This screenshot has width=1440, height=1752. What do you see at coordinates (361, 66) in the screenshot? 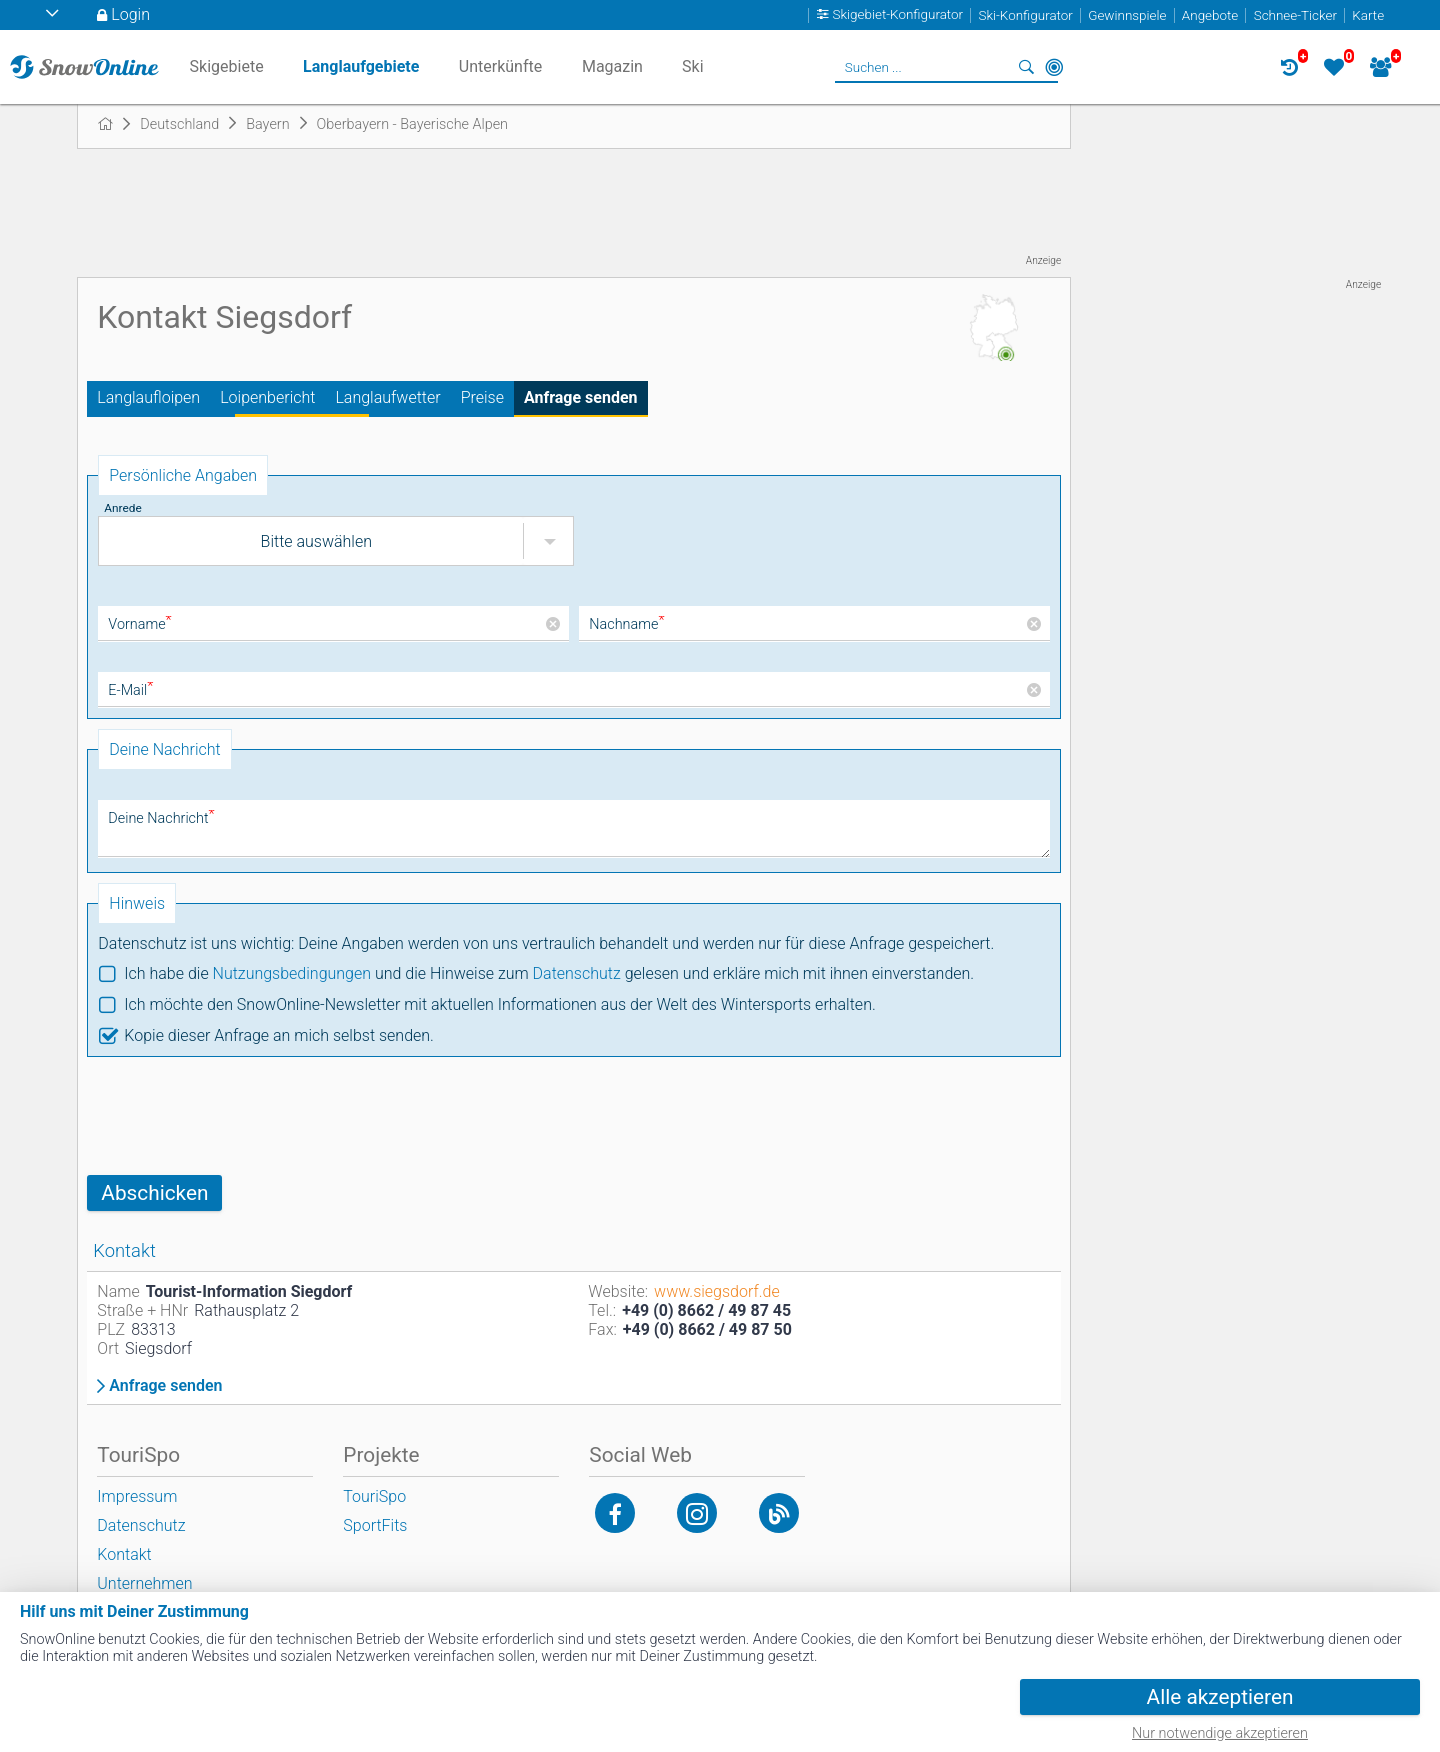
I see `Langlaufgebiete` at bounding box center [361, 66].